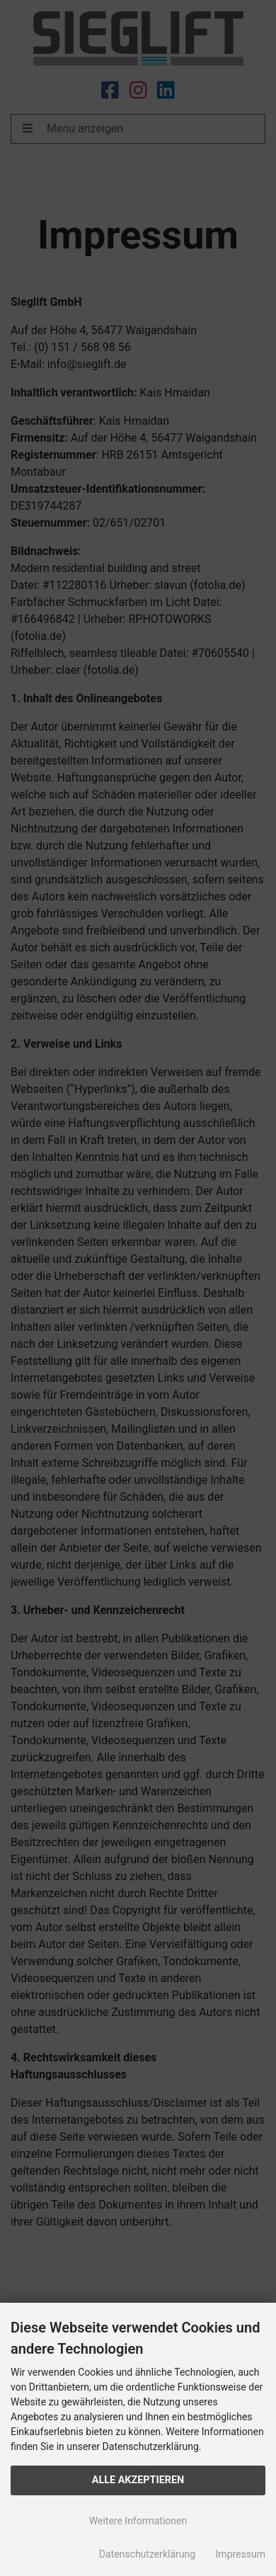 This screenshot has width=276, height=2576. I want to click on Datenschutzerklärung, so click(147, 2554).